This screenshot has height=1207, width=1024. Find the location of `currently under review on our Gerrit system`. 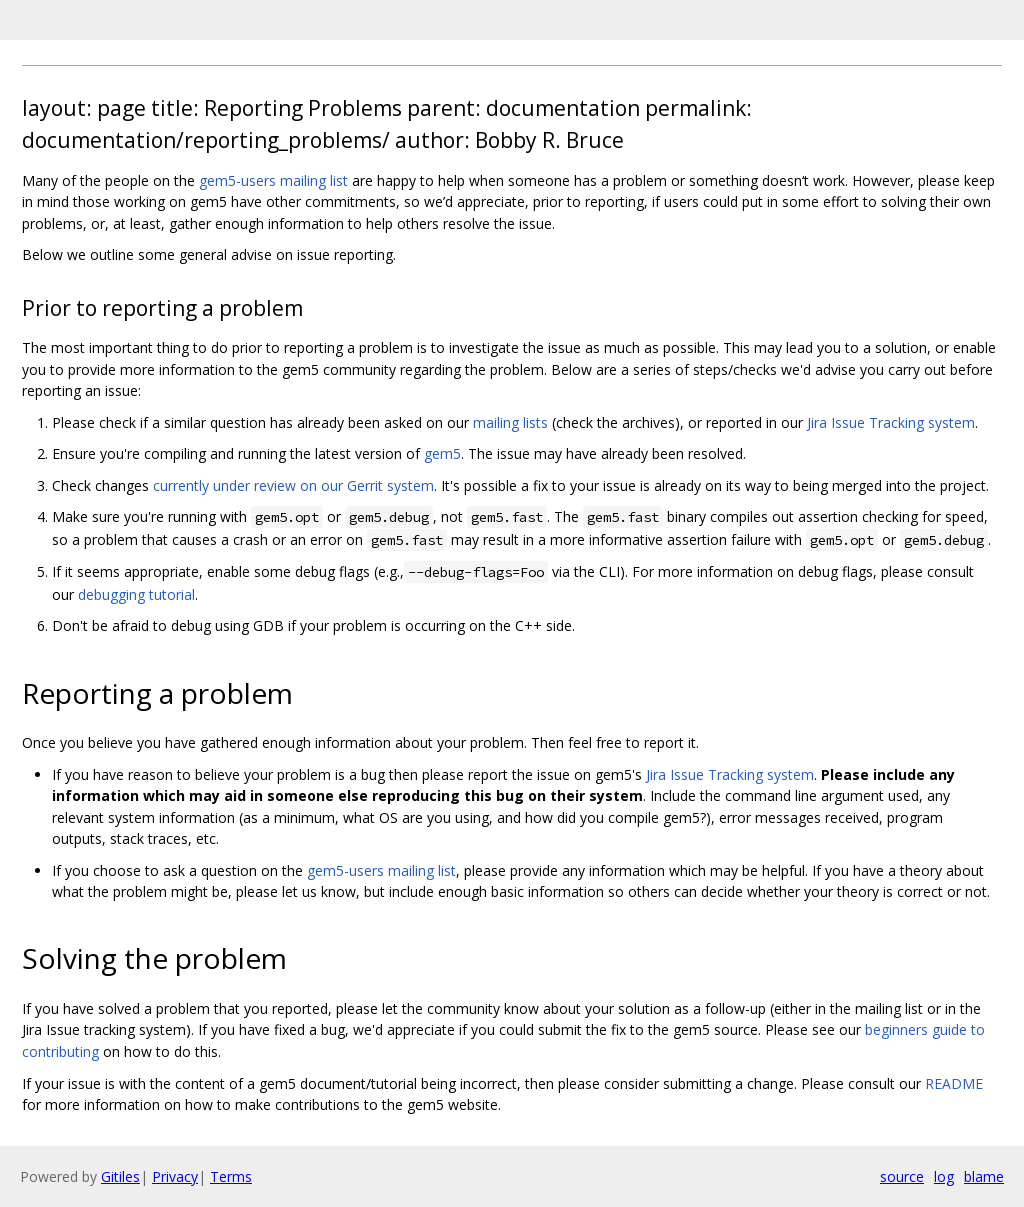

currently under review on our Gerrit system is located at coordinates (293, 485).